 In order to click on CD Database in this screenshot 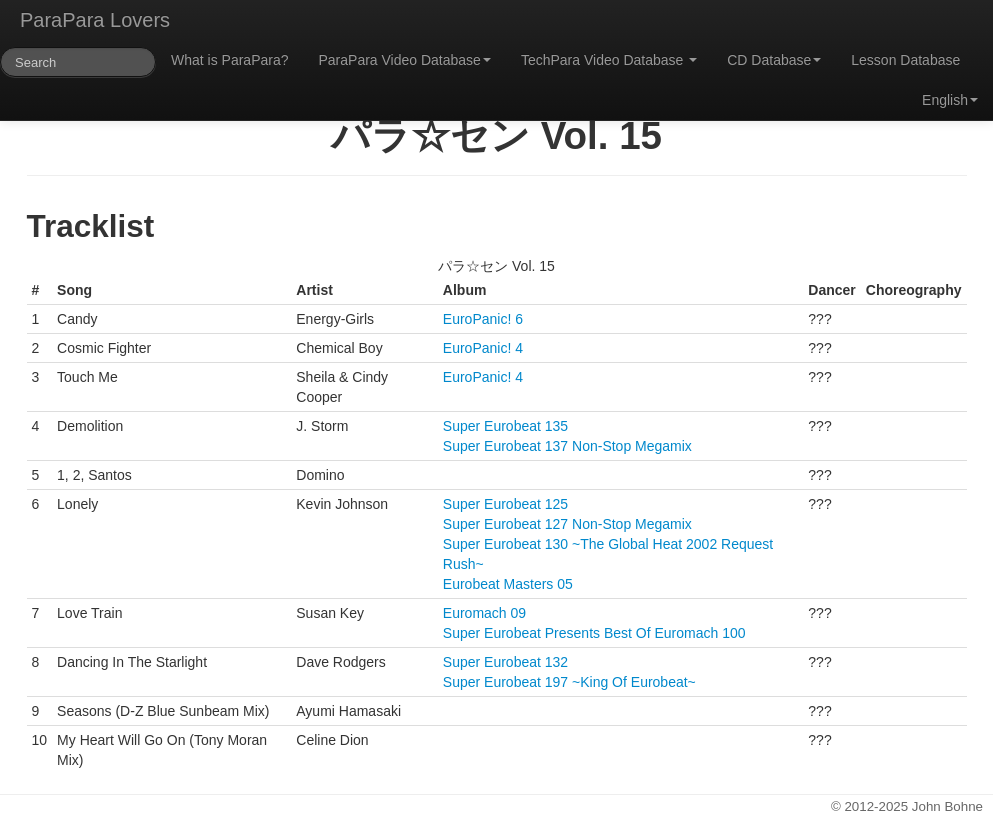, I will do `click(774, 60)`.